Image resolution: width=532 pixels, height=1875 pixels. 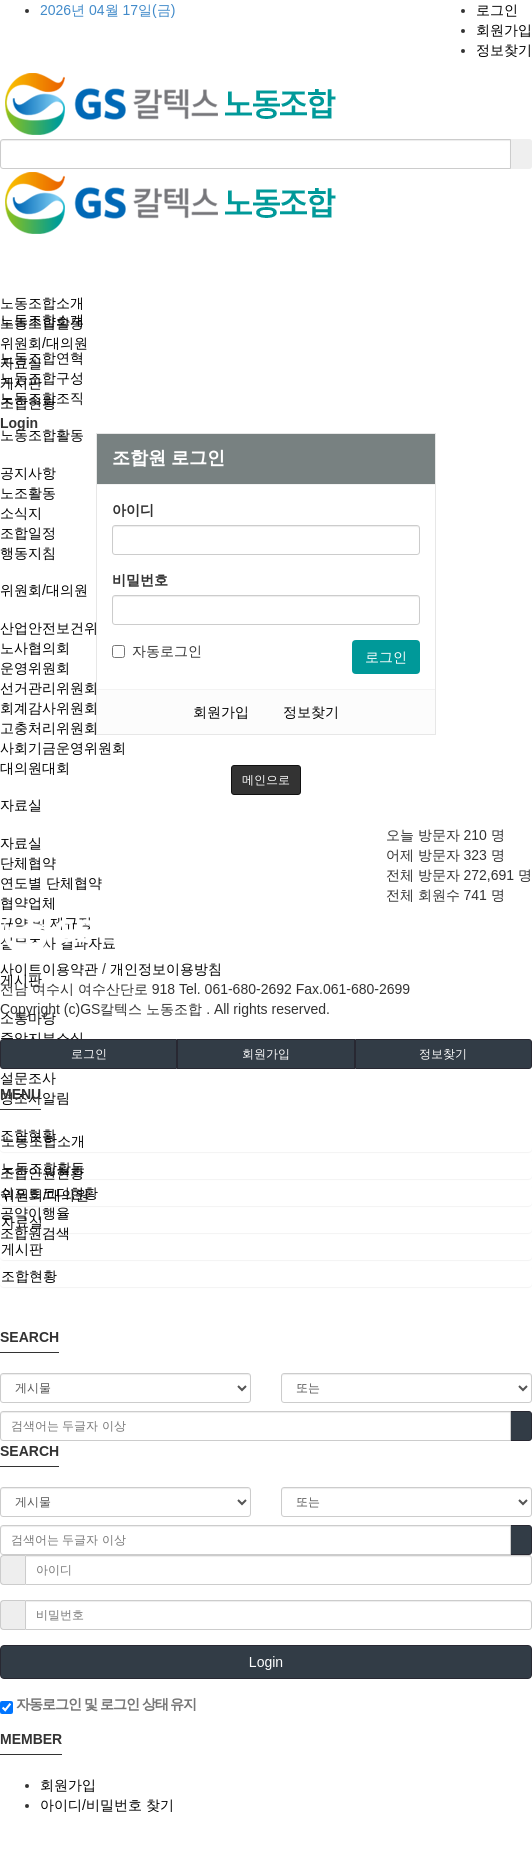 I want to click on 메인으로 [button], so click(x=266, y=780).